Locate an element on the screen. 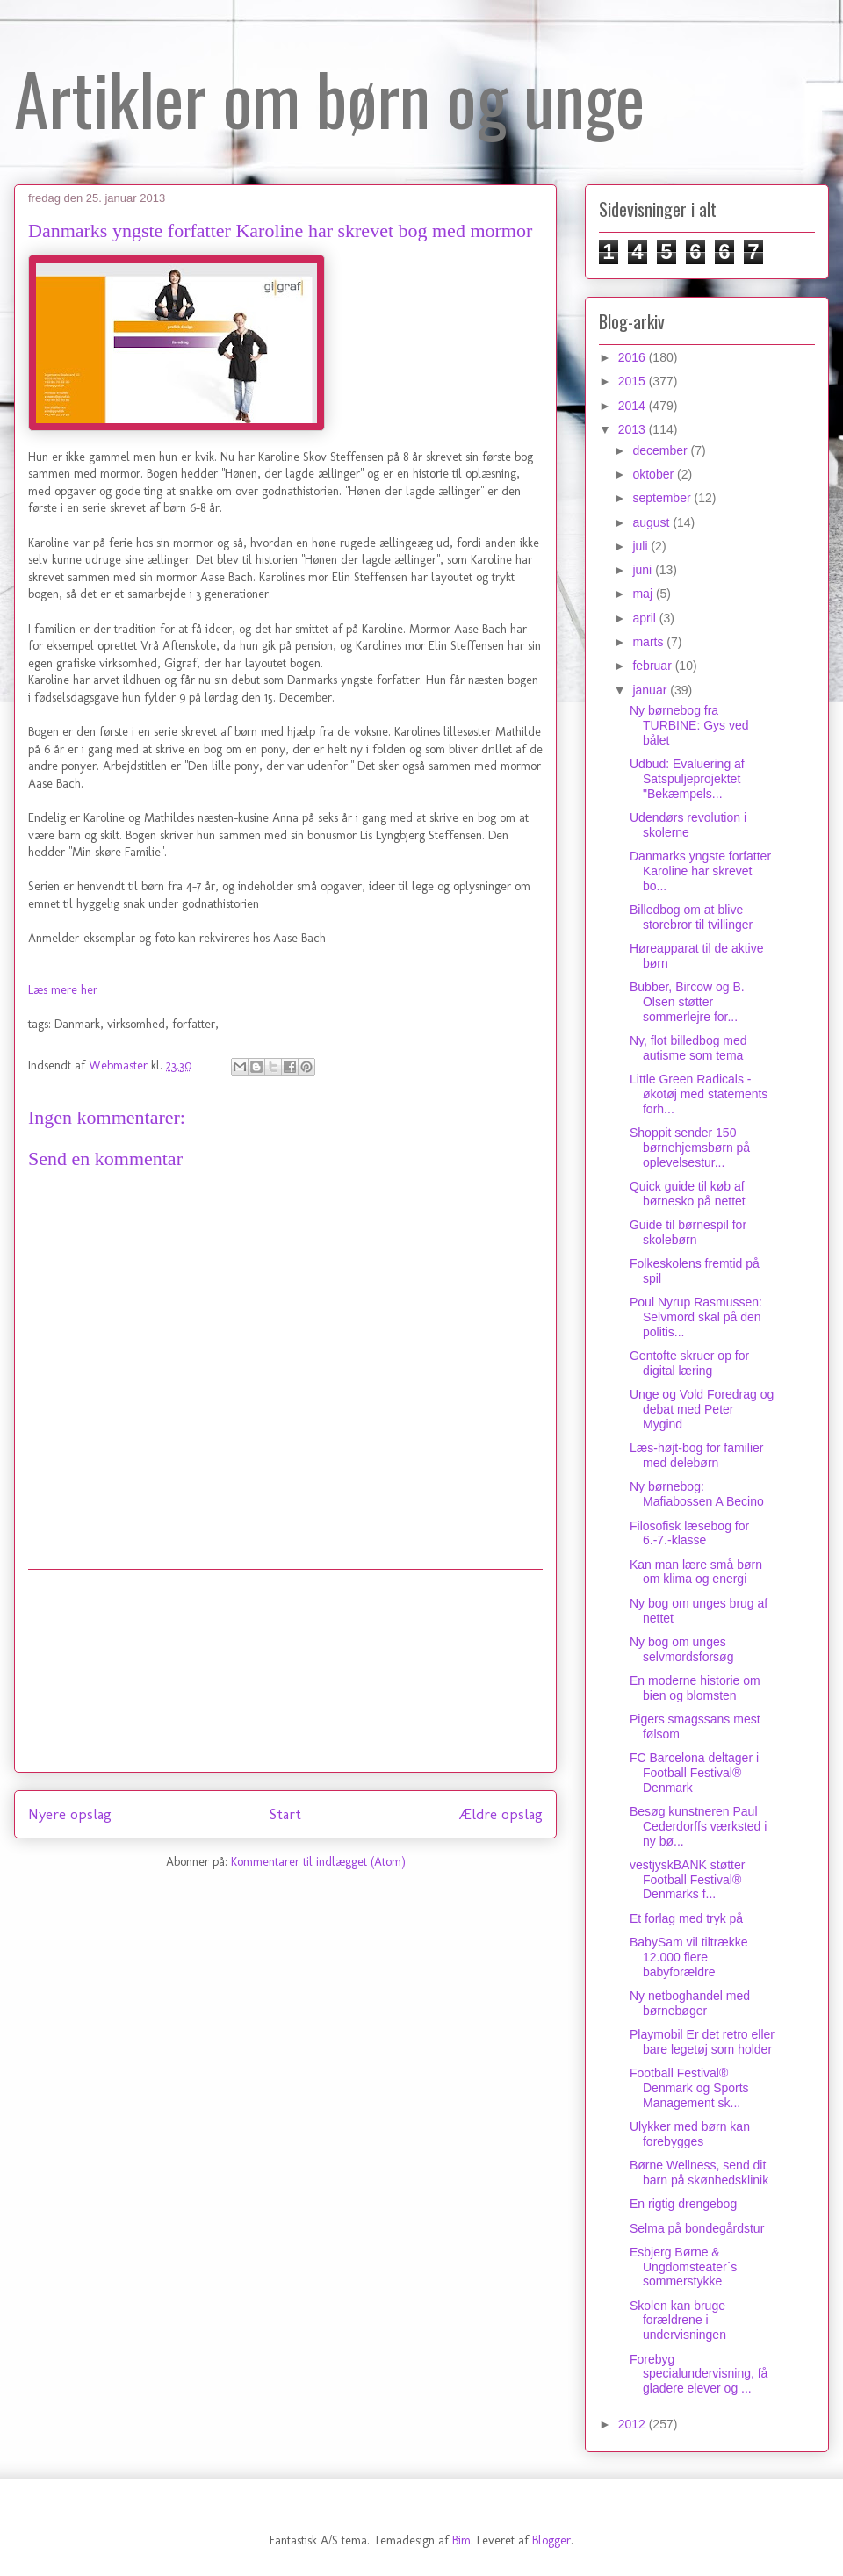 This screenshot has height=2576, width=843. Guide til børnespil for skolebørn is located at coordinates (688, 1232).